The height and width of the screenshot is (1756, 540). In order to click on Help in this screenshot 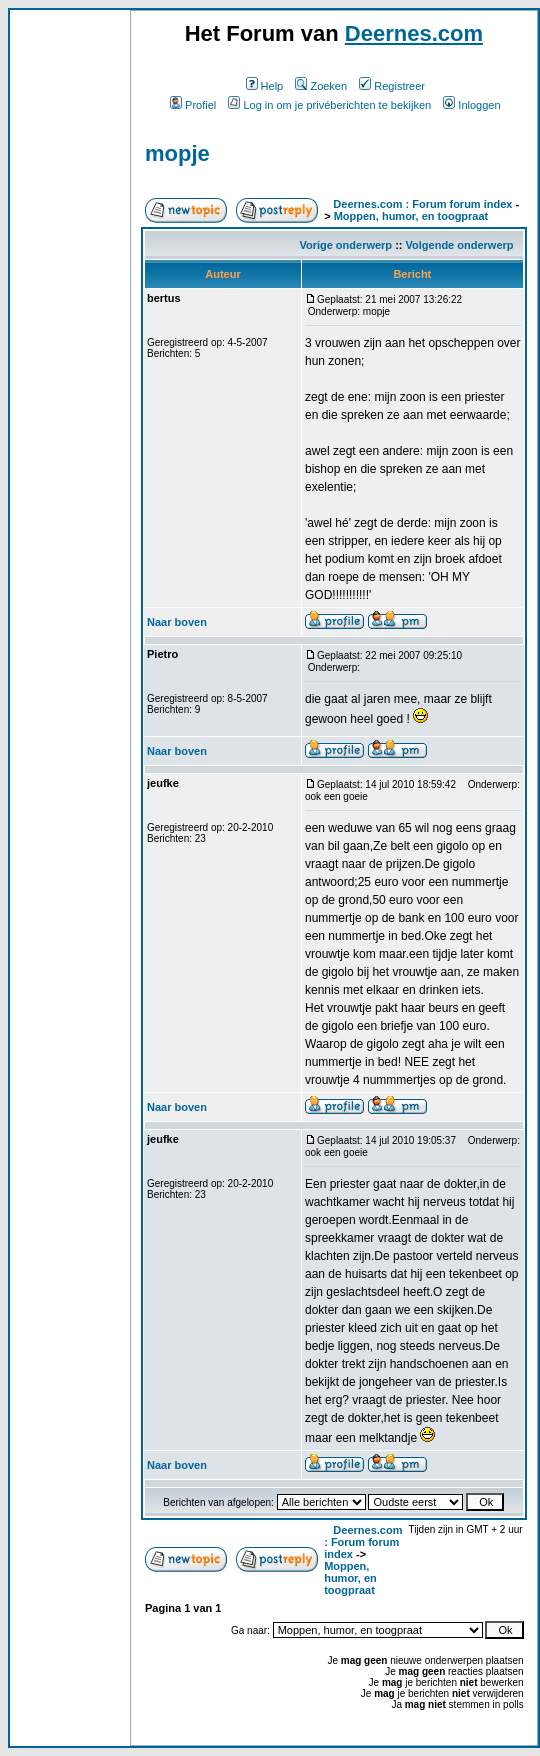, I will do `click(265, 86)`.